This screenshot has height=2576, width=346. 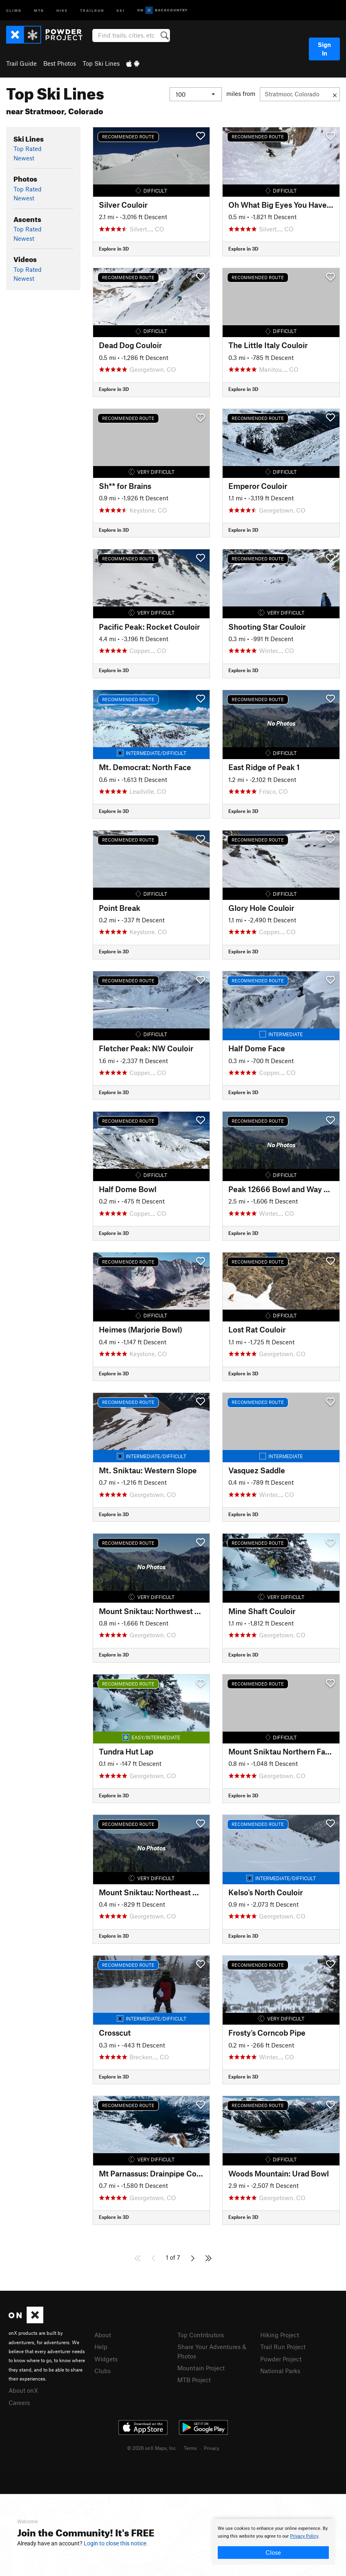 I want to click on Mountain Project, so click(x=201, y=2368).